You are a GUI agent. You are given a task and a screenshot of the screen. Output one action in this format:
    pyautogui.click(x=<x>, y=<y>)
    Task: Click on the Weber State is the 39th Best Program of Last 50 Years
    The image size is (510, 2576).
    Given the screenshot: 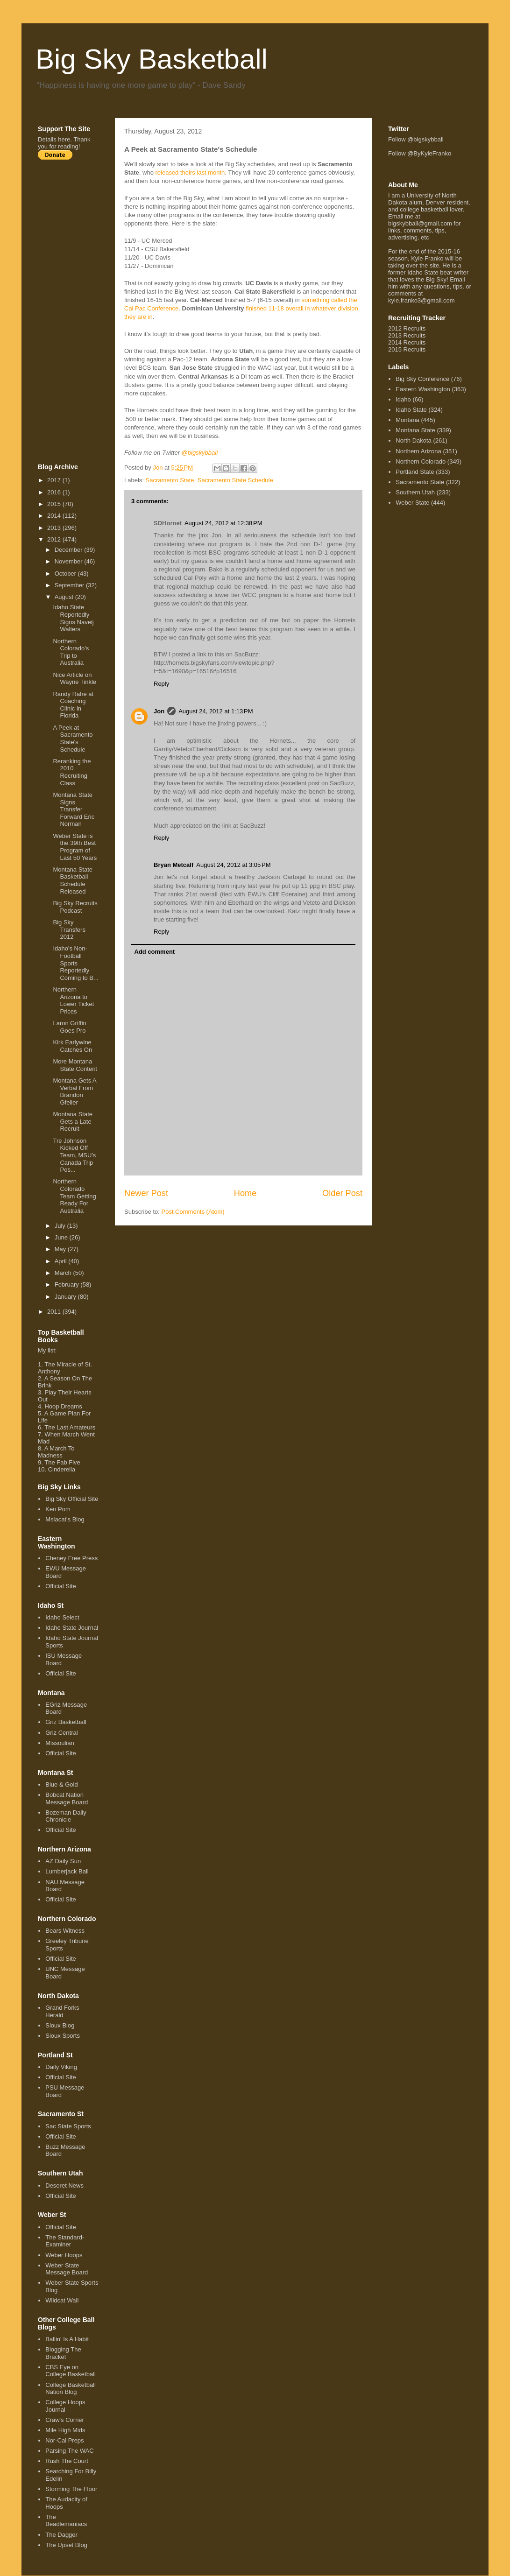 What is the action you would take?
    pyautogui.click(x=75, y=846)
    